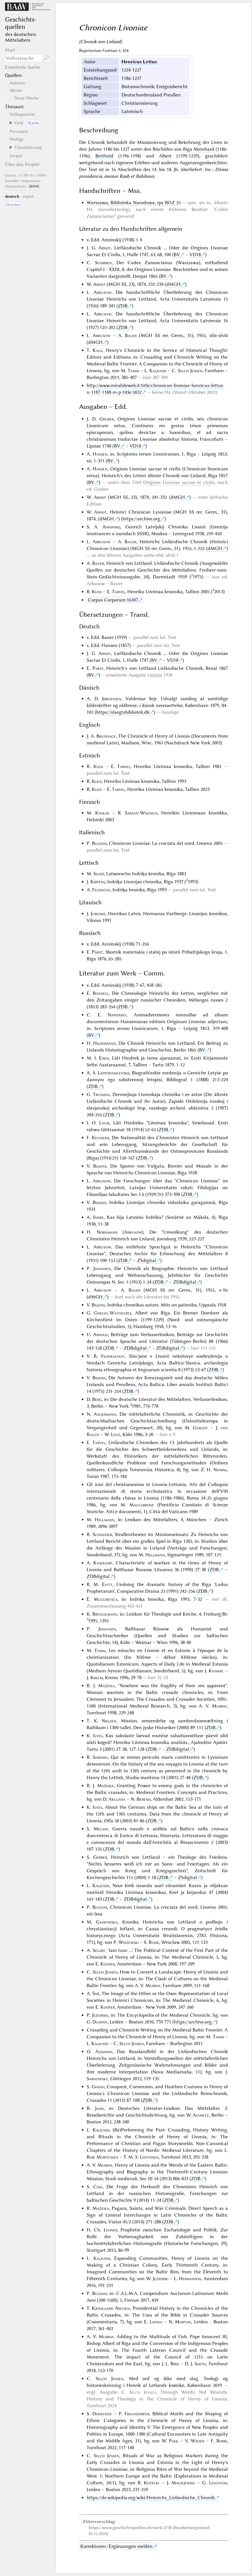 The image size is (252, 2576). What do you see at coordinates (102, 1268) in the screenshot?
I see `Johansen` at bounding box center [102, 1268].